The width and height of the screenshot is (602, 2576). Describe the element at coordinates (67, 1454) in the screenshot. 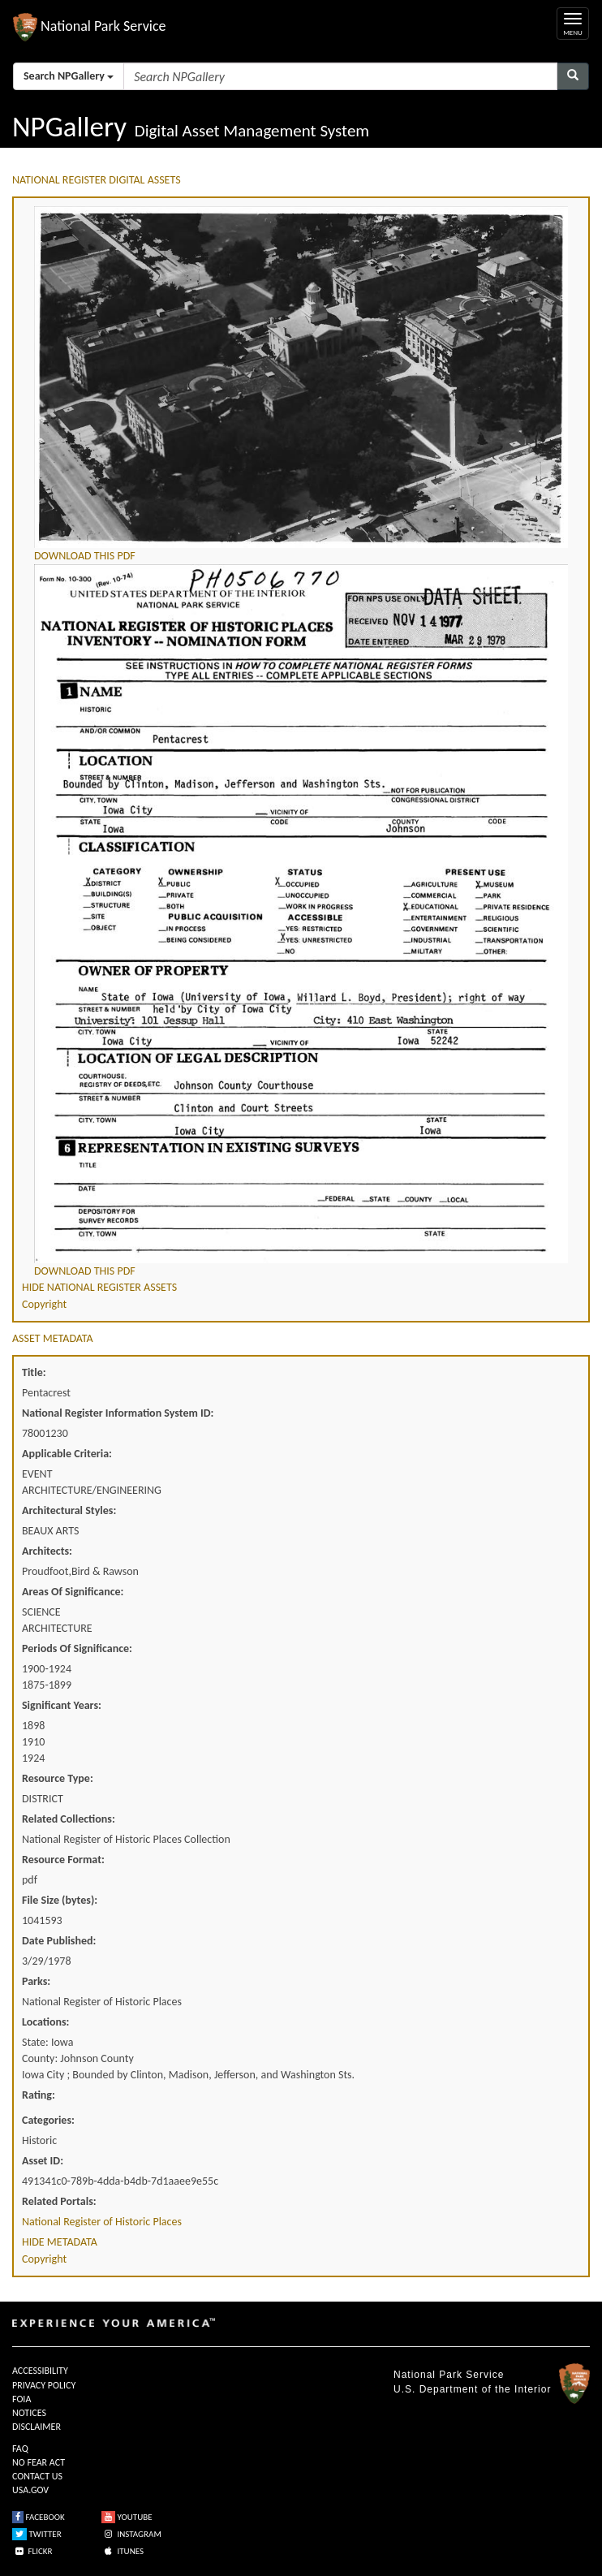

I see `Applicable Criteria:` at that location.